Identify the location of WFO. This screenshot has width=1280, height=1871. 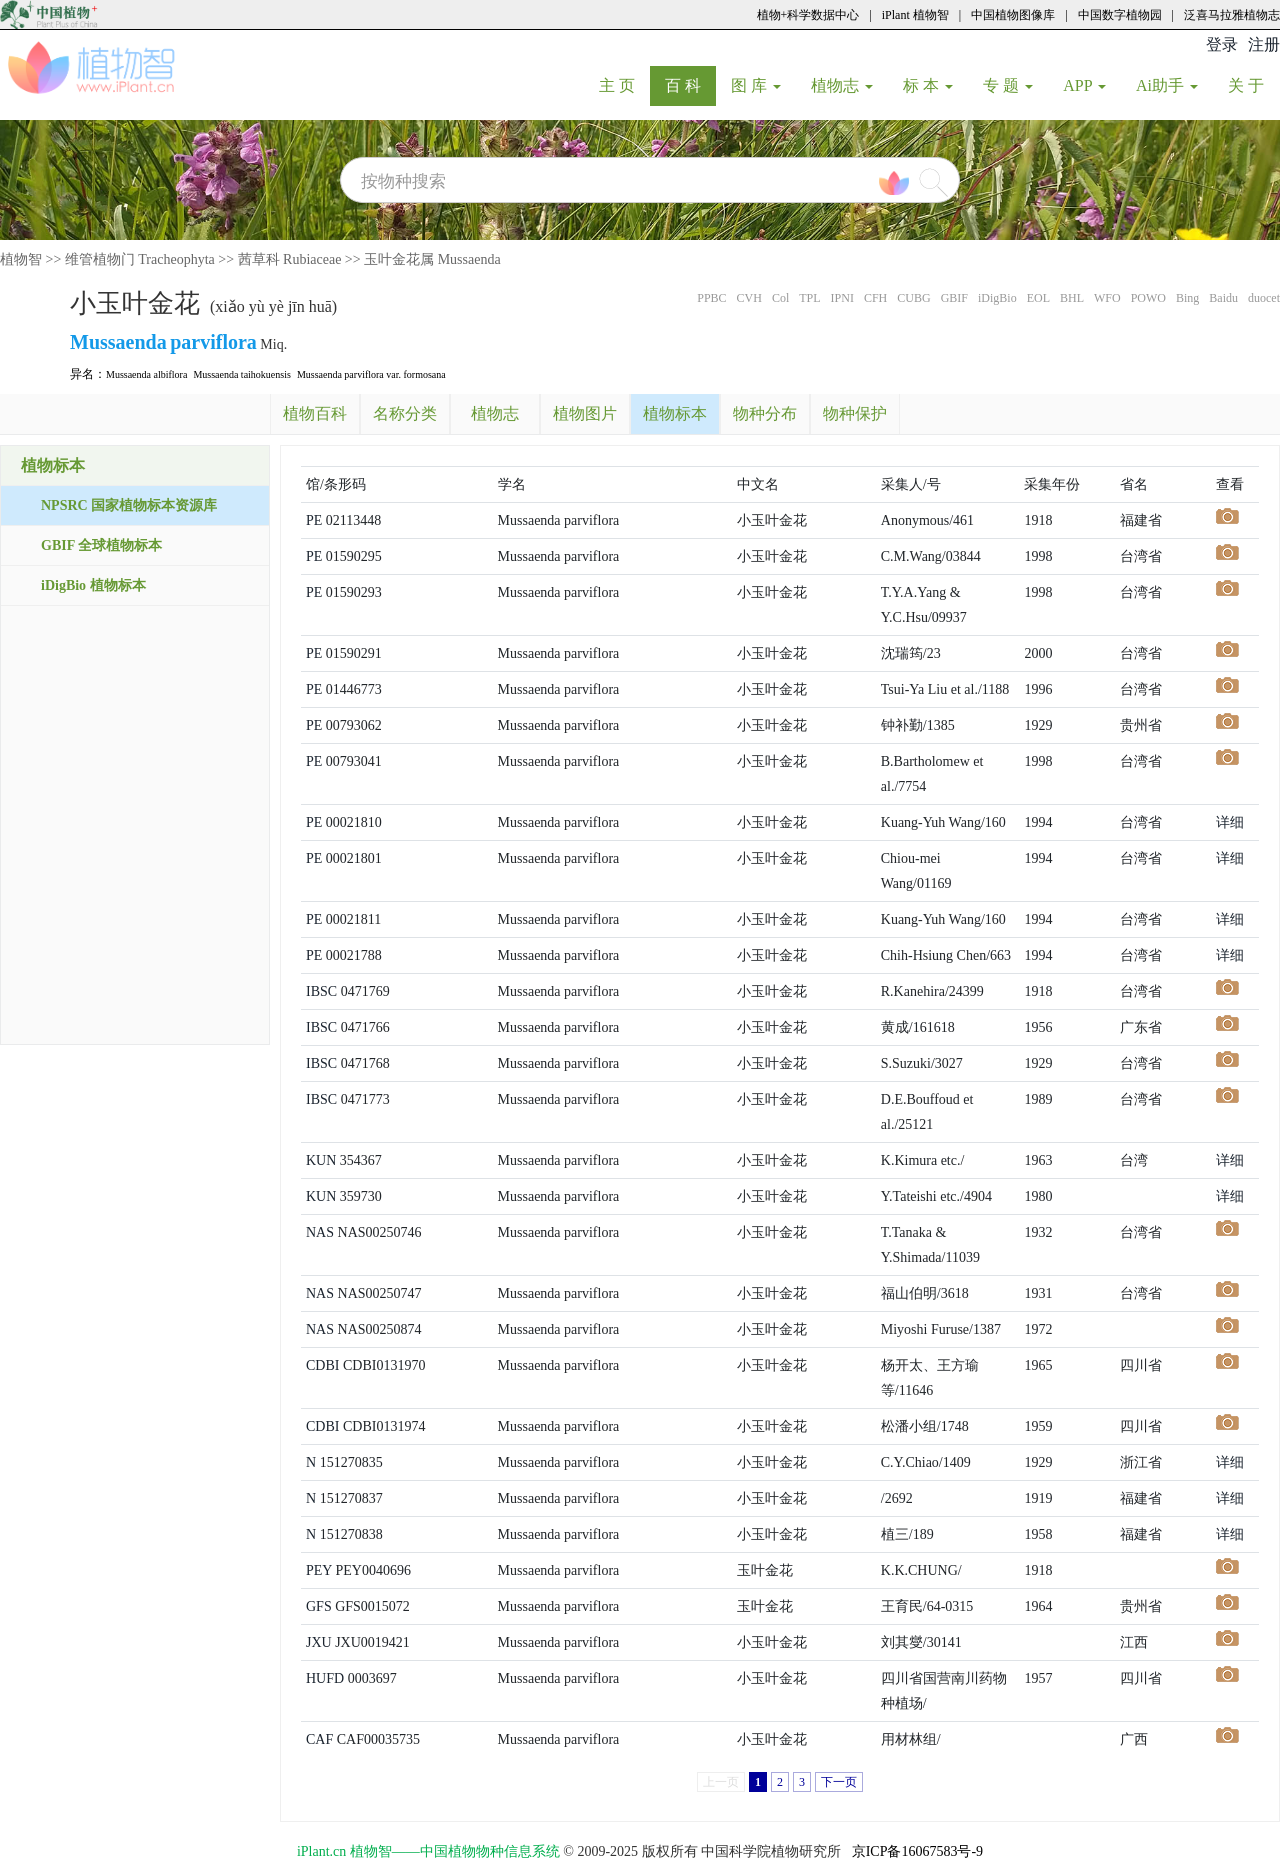
(1107, 298).